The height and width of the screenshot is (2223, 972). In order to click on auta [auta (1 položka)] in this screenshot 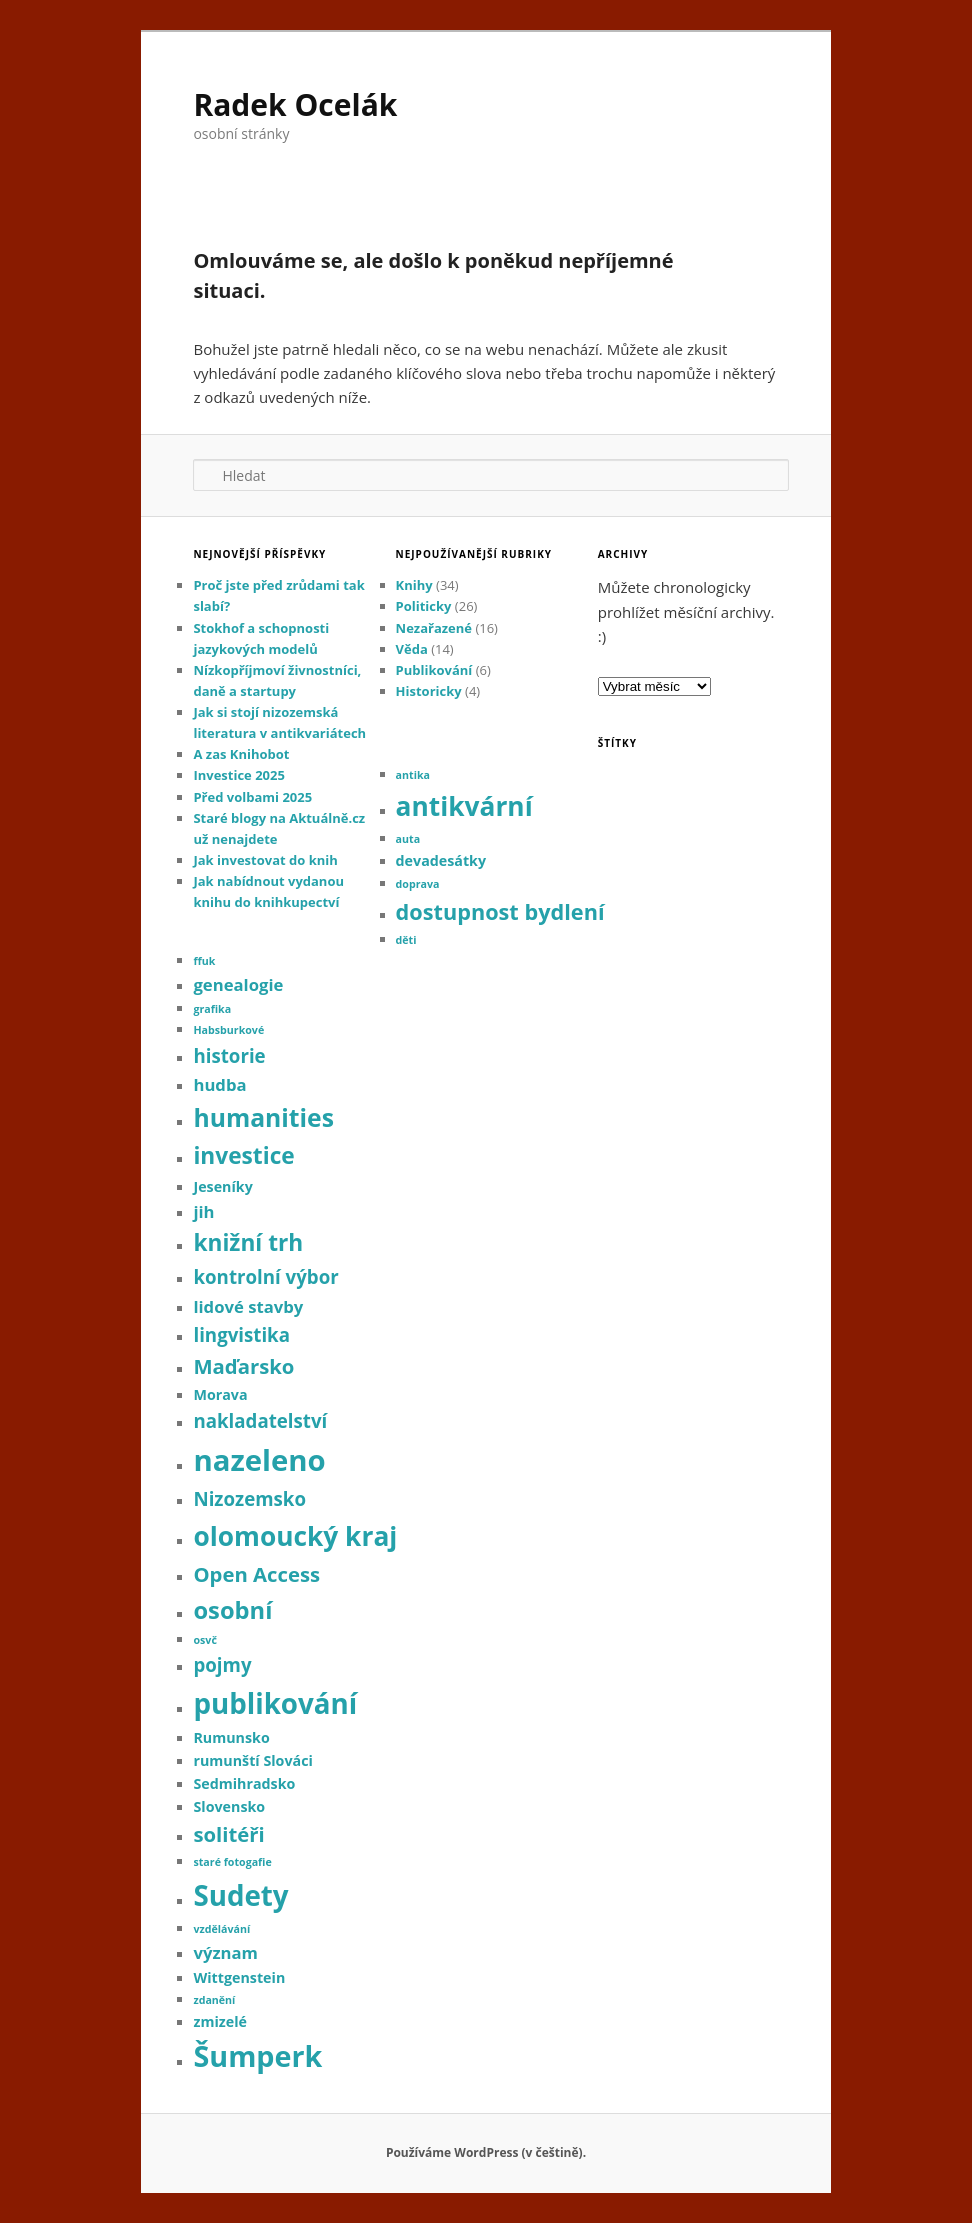, I will do `click(408, 839)`.